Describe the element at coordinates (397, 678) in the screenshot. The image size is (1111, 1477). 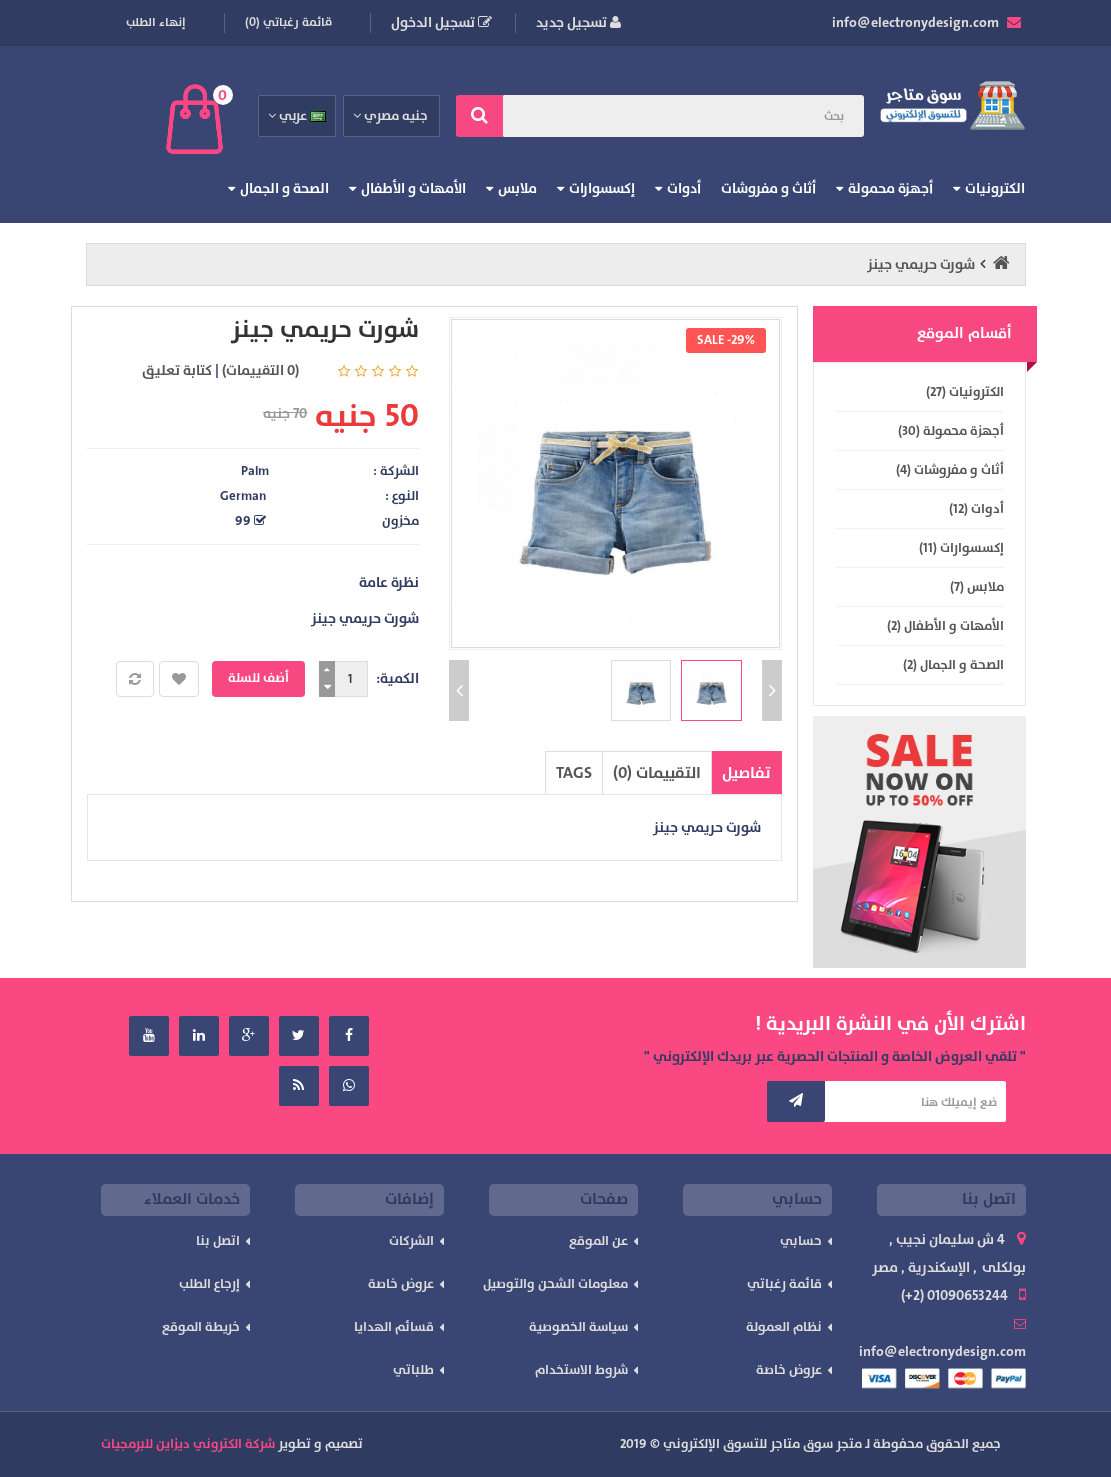
I see `الكمية:` at that location.